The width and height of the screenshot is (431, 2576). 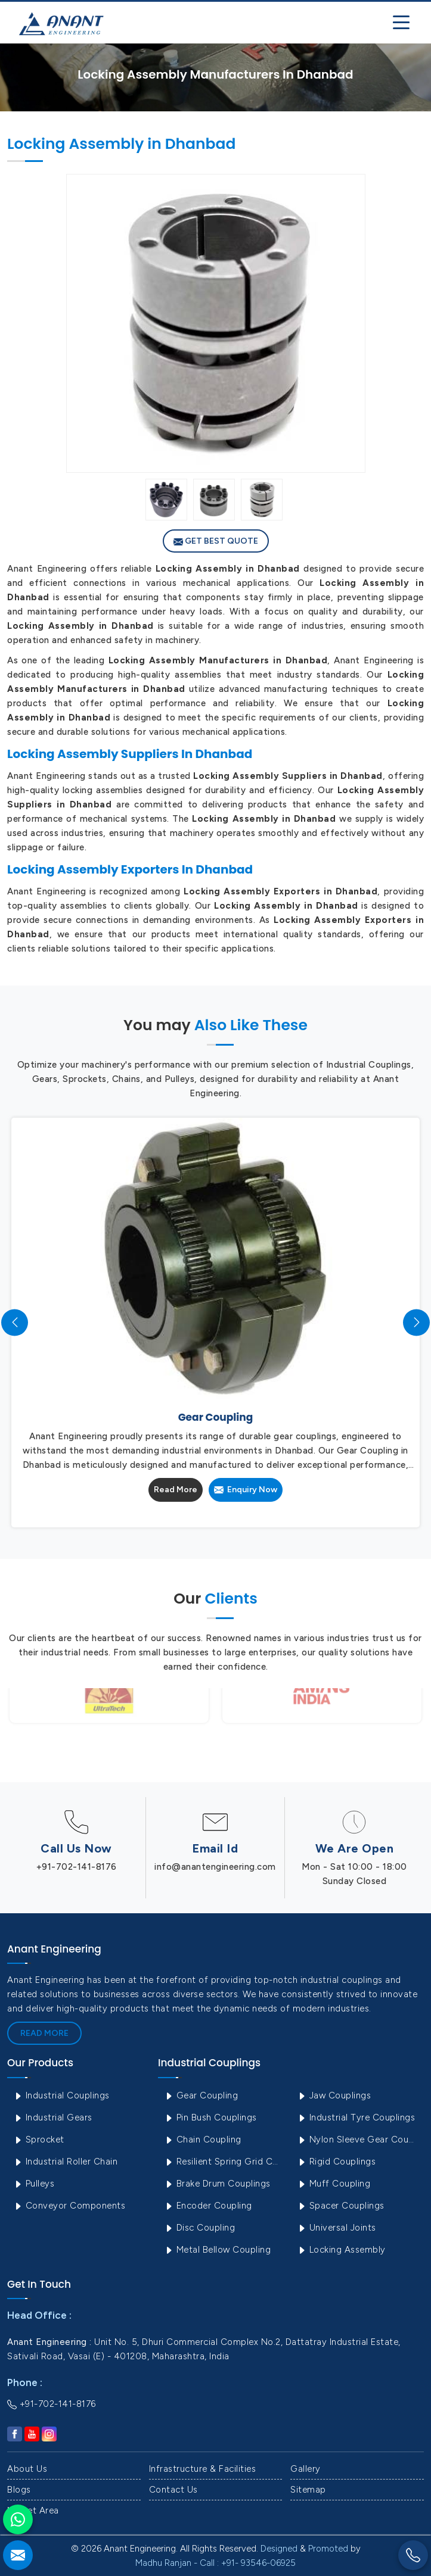 I want to click on Conveyor Components, so click(x=69, y=2205).